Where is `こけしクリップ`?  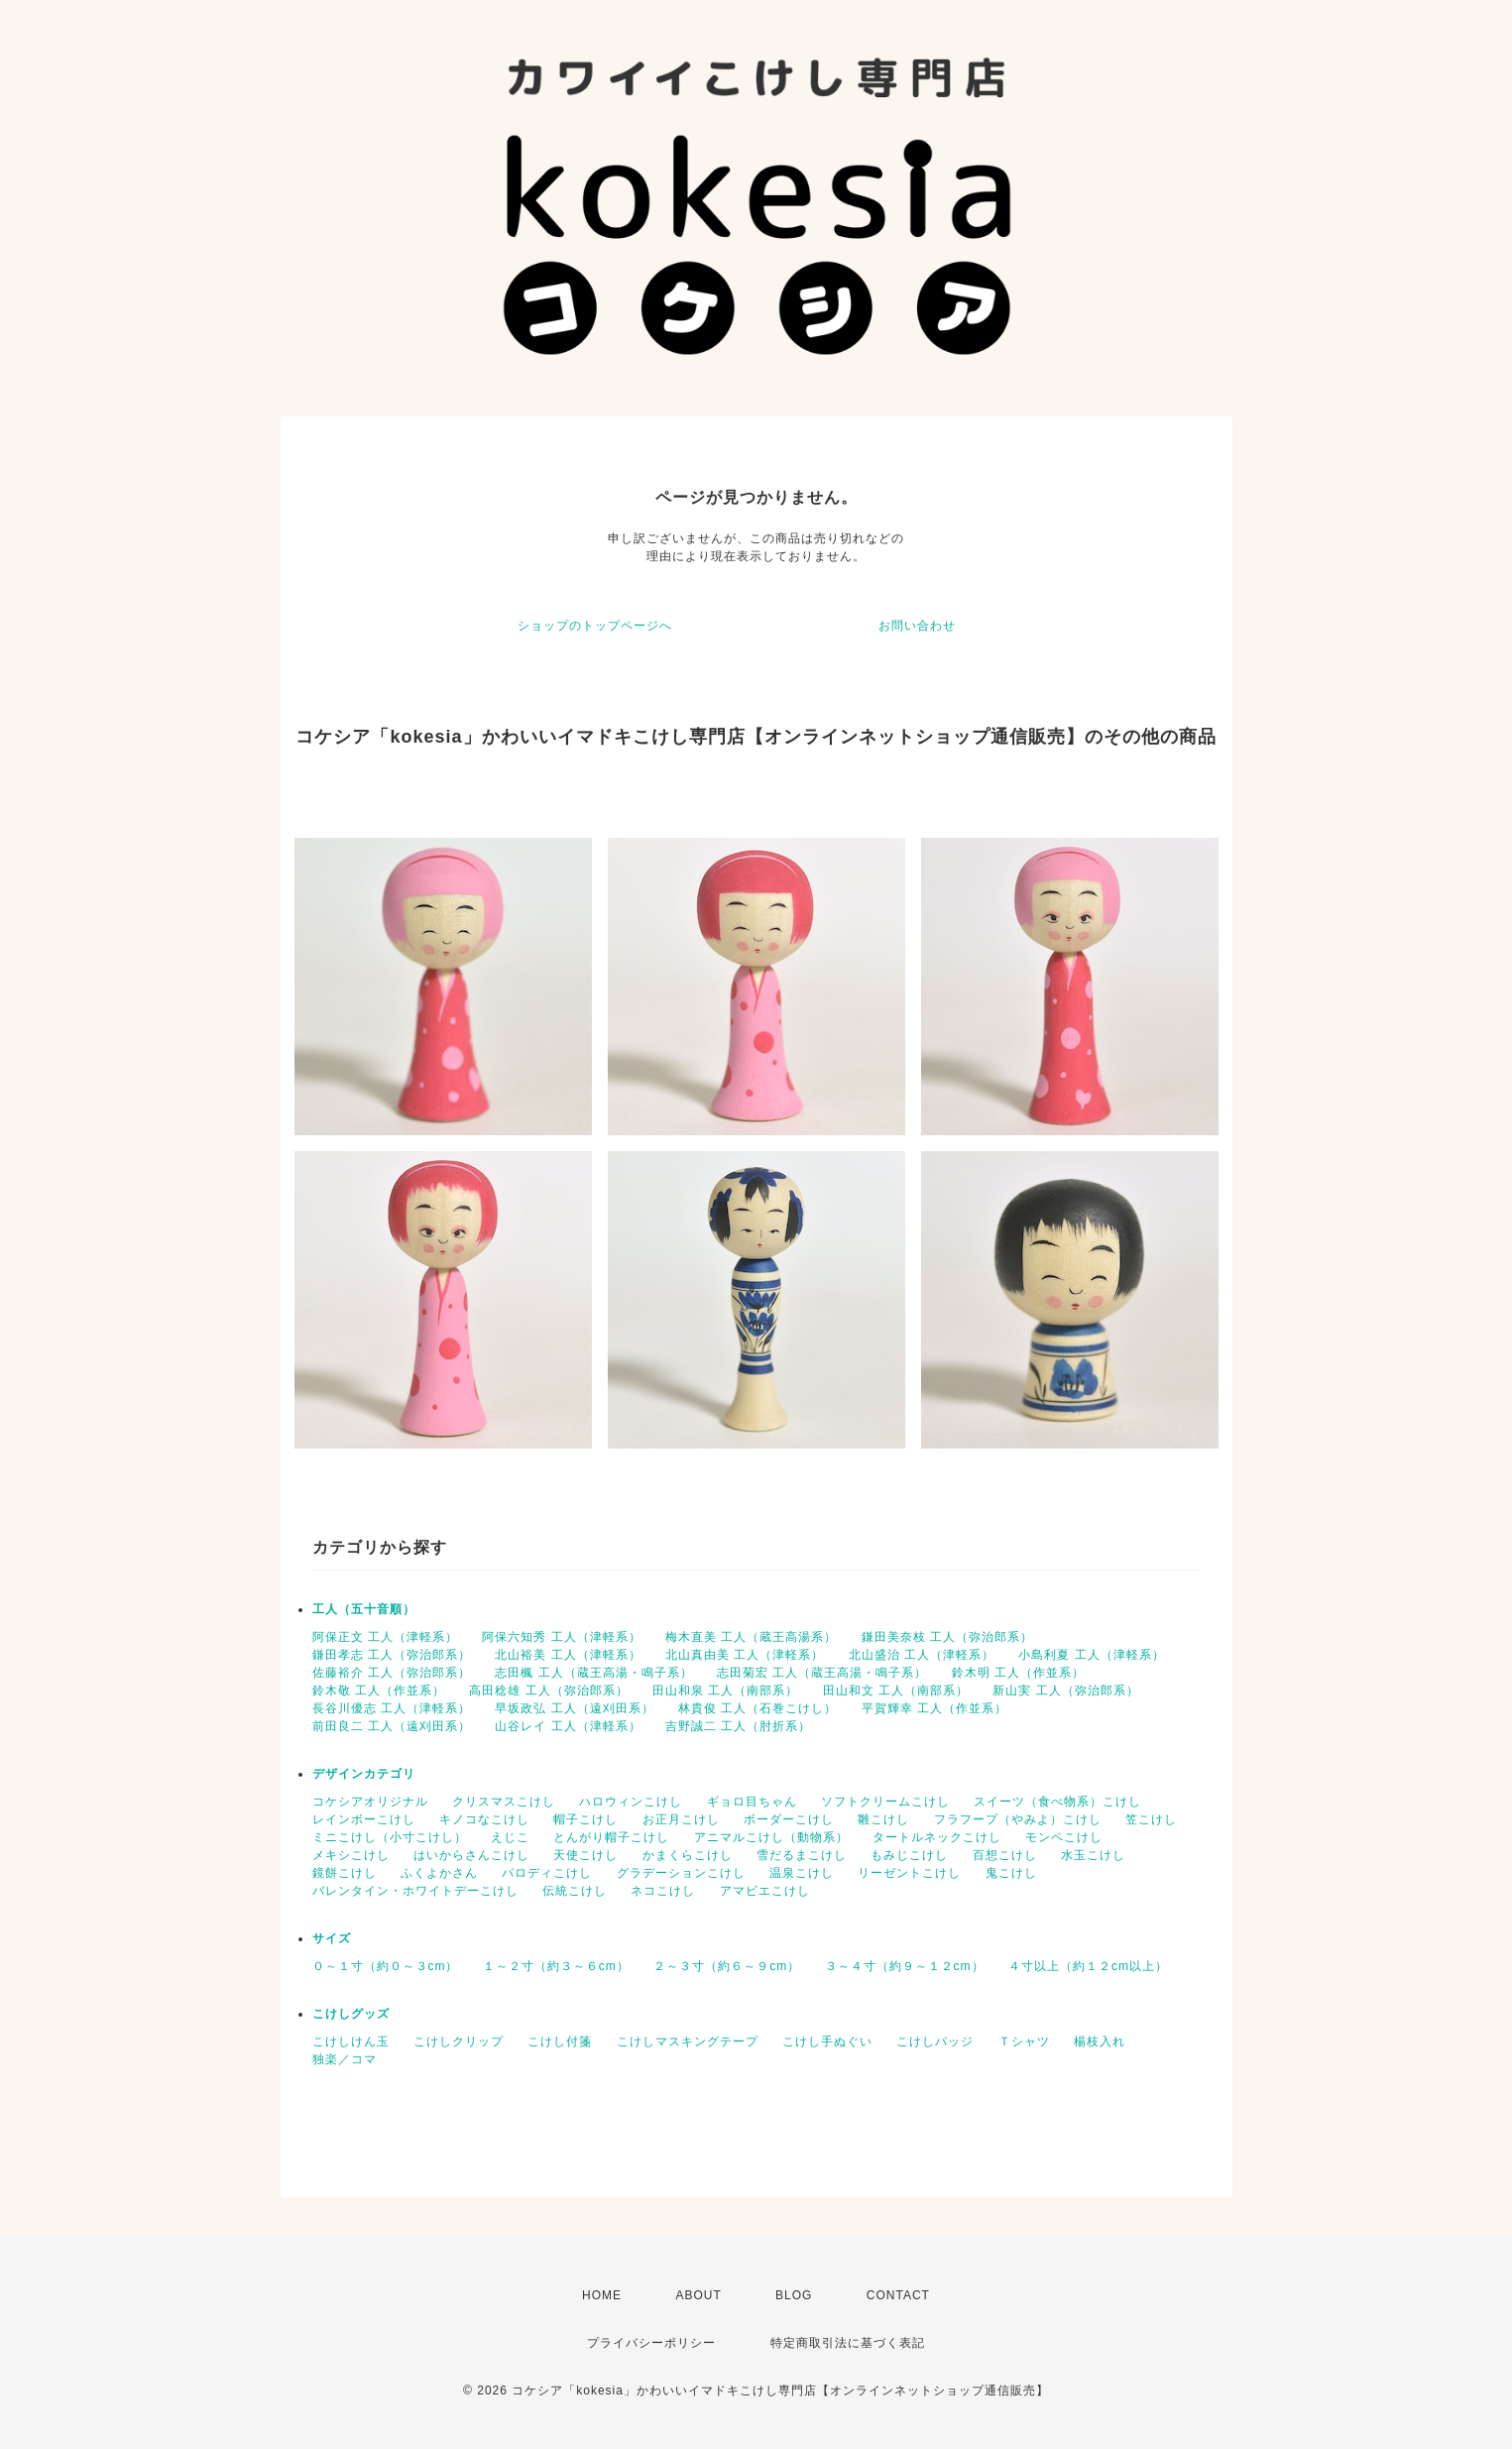
こけしクリップ is located at coordinates (458, 2041).